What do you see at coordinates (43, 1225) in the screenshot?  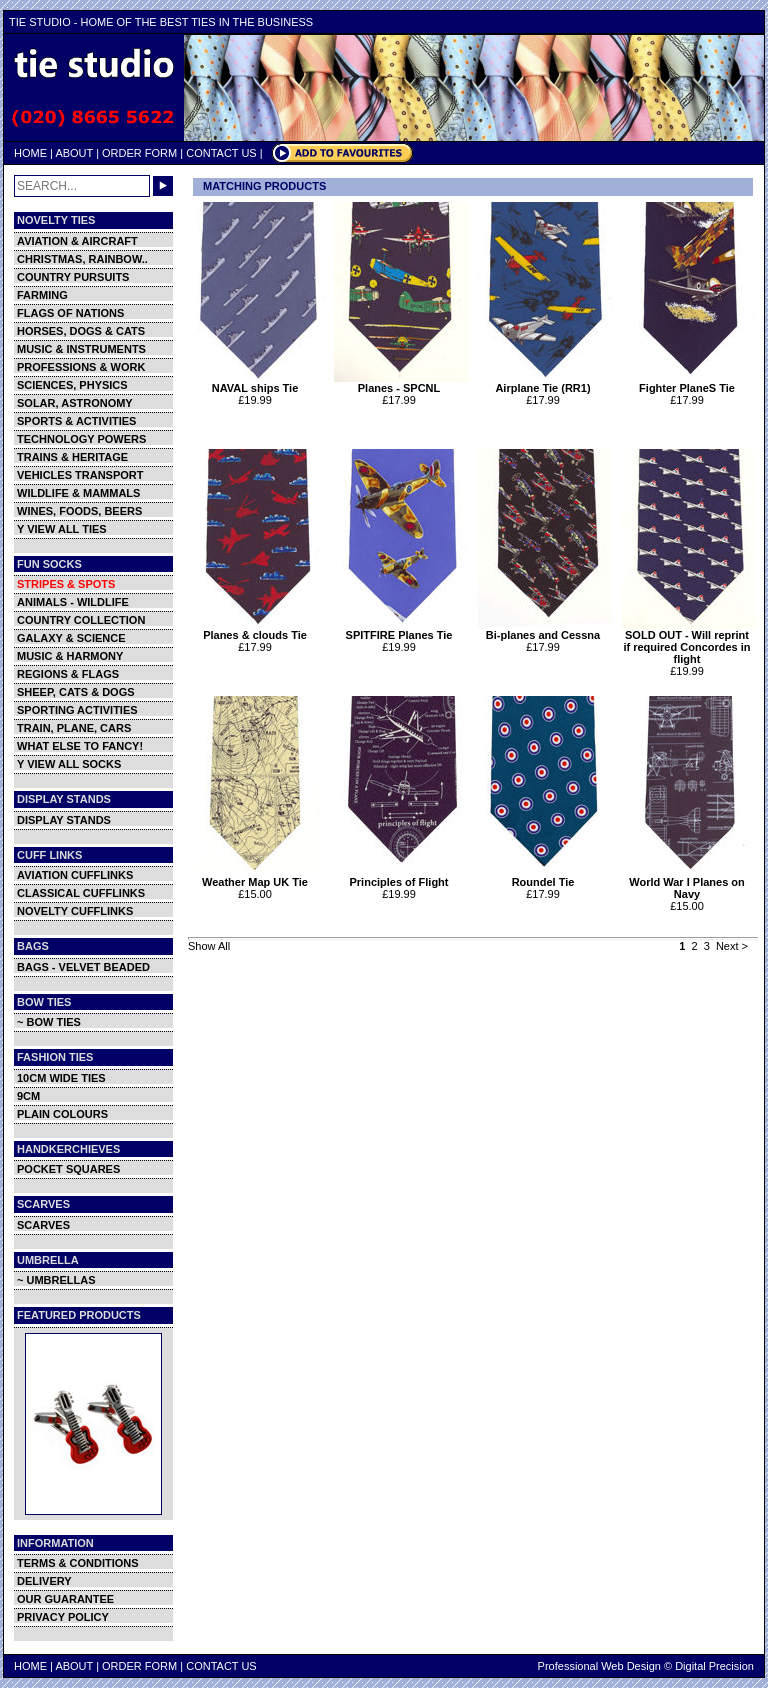 I see `SCARVES` at bounding box center [43, 1225].